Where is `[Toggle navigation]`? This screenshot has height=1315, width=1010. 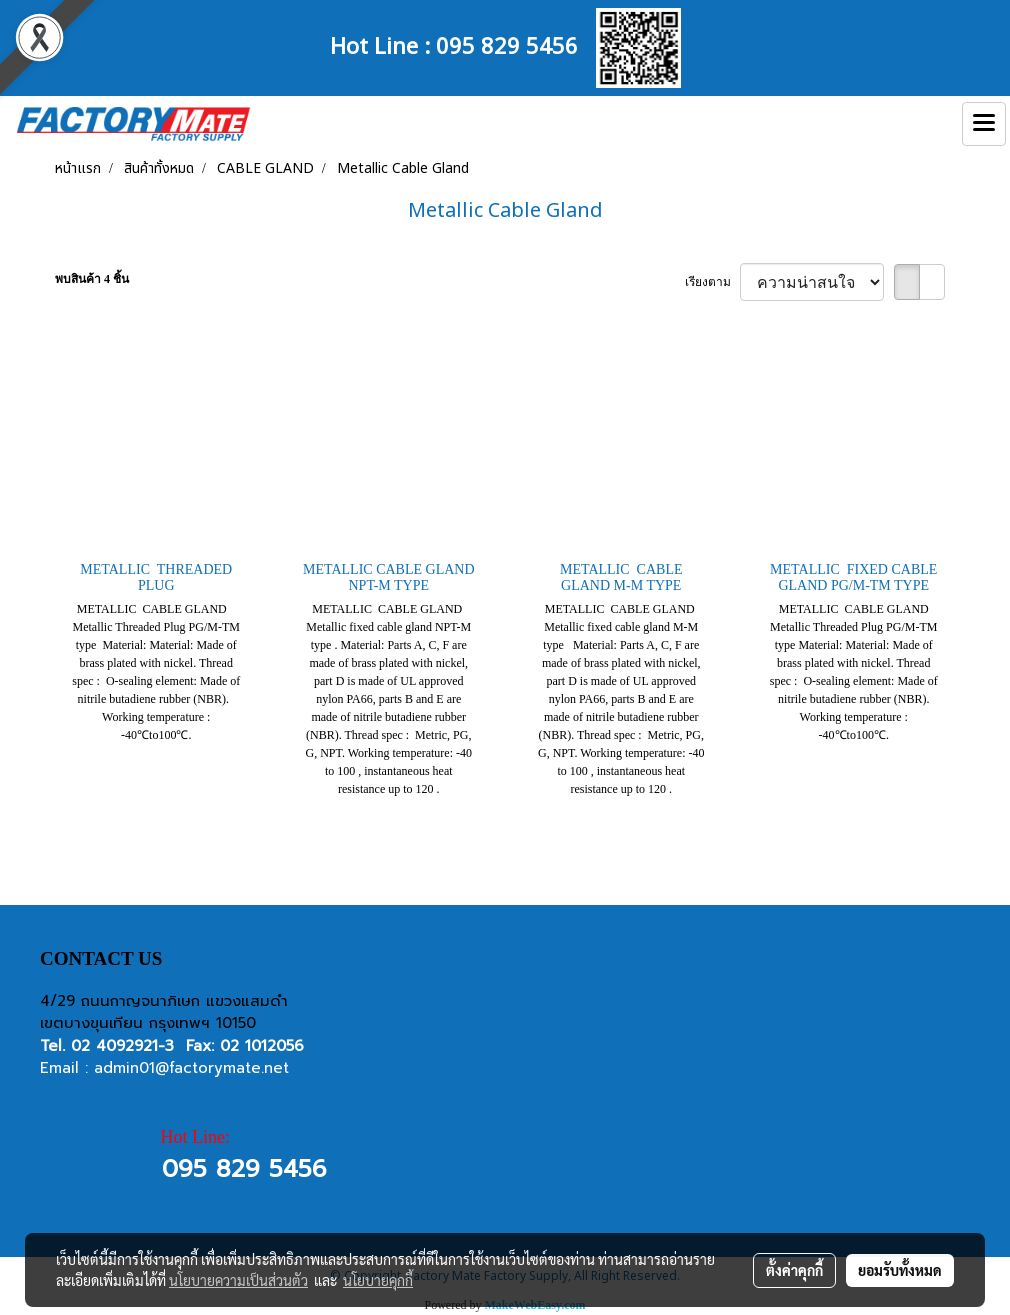 [Toggle navigation] is located at coordinates (984, 124).